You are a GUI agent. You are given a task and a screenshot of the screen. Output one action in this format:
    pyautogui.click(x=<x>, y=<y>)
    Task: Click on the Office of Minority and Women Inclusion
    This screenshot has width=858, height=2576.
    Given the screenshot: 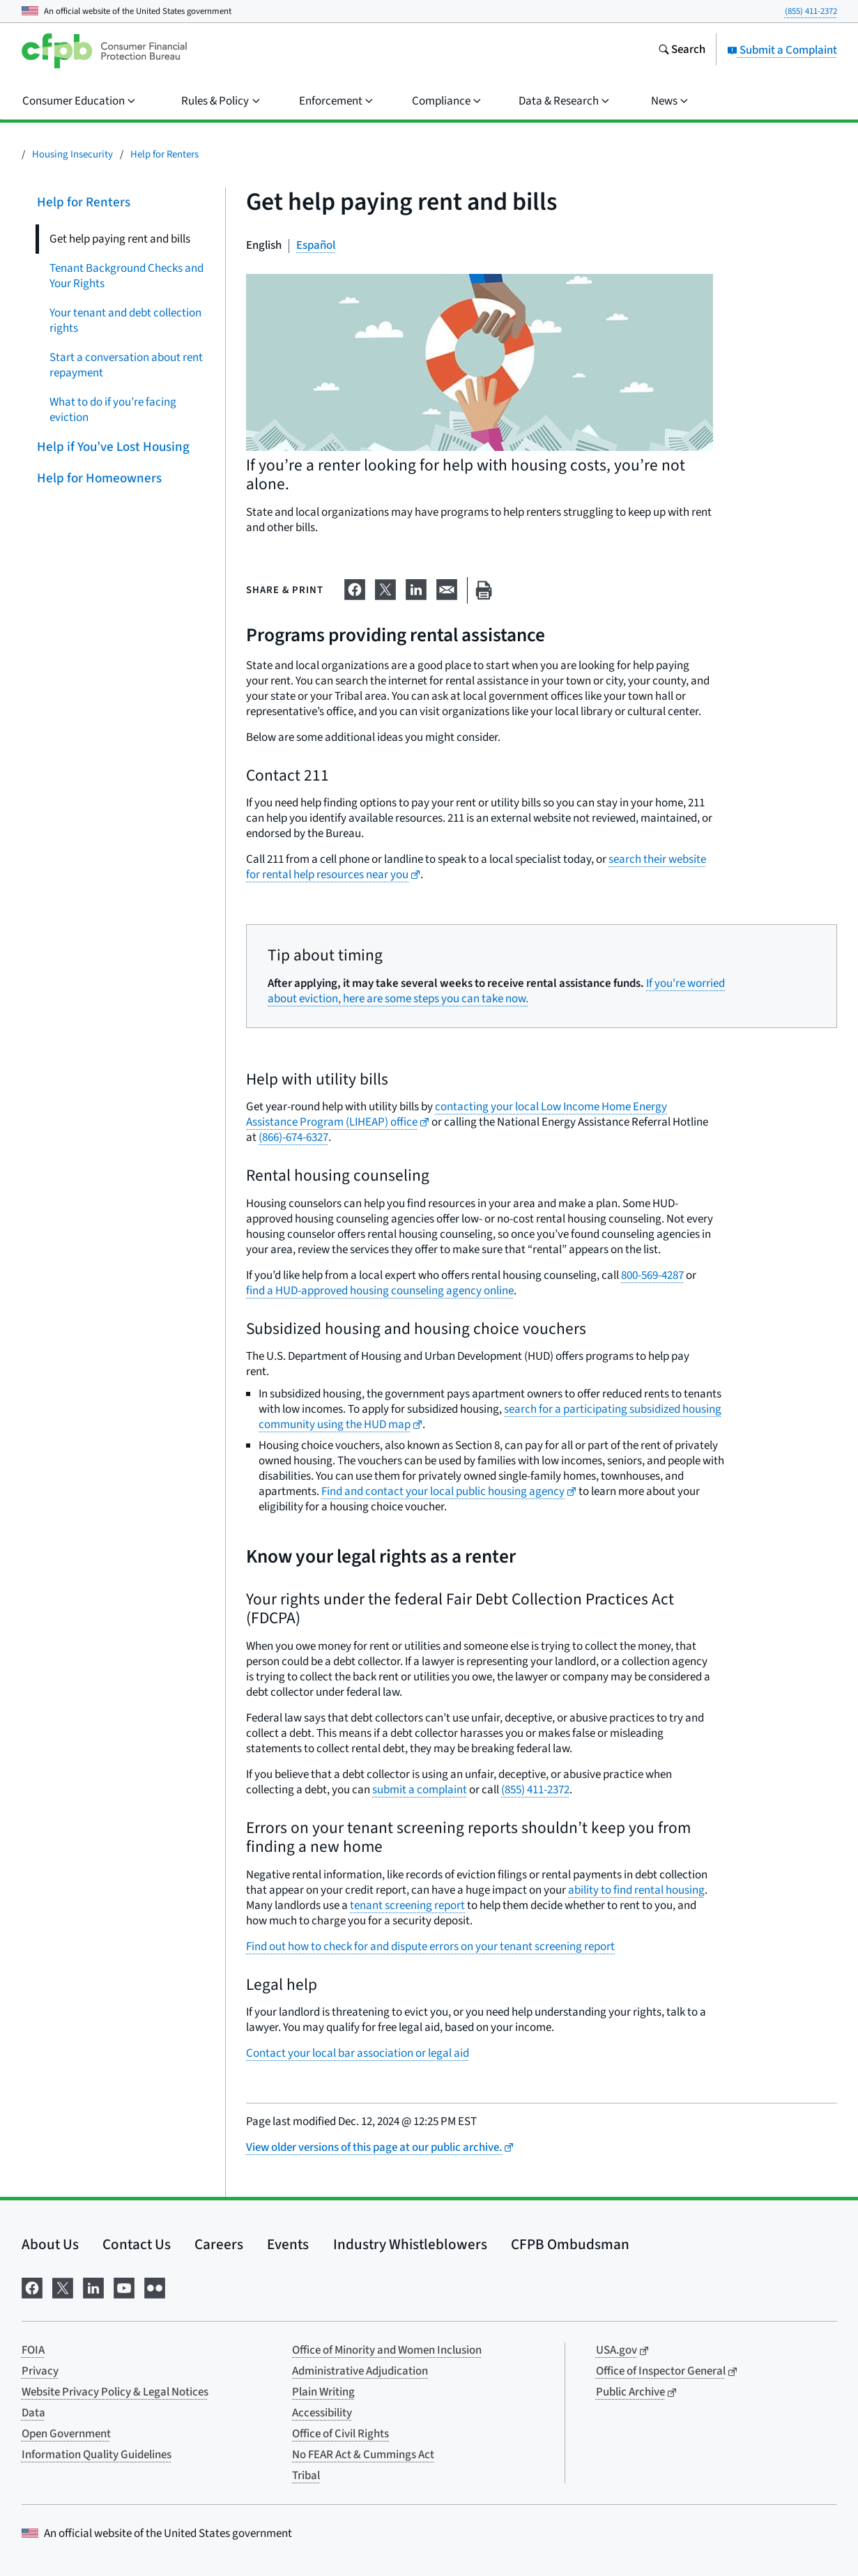 What is the action you would take?
    pyautogui.click(x=387, y=2350)
    